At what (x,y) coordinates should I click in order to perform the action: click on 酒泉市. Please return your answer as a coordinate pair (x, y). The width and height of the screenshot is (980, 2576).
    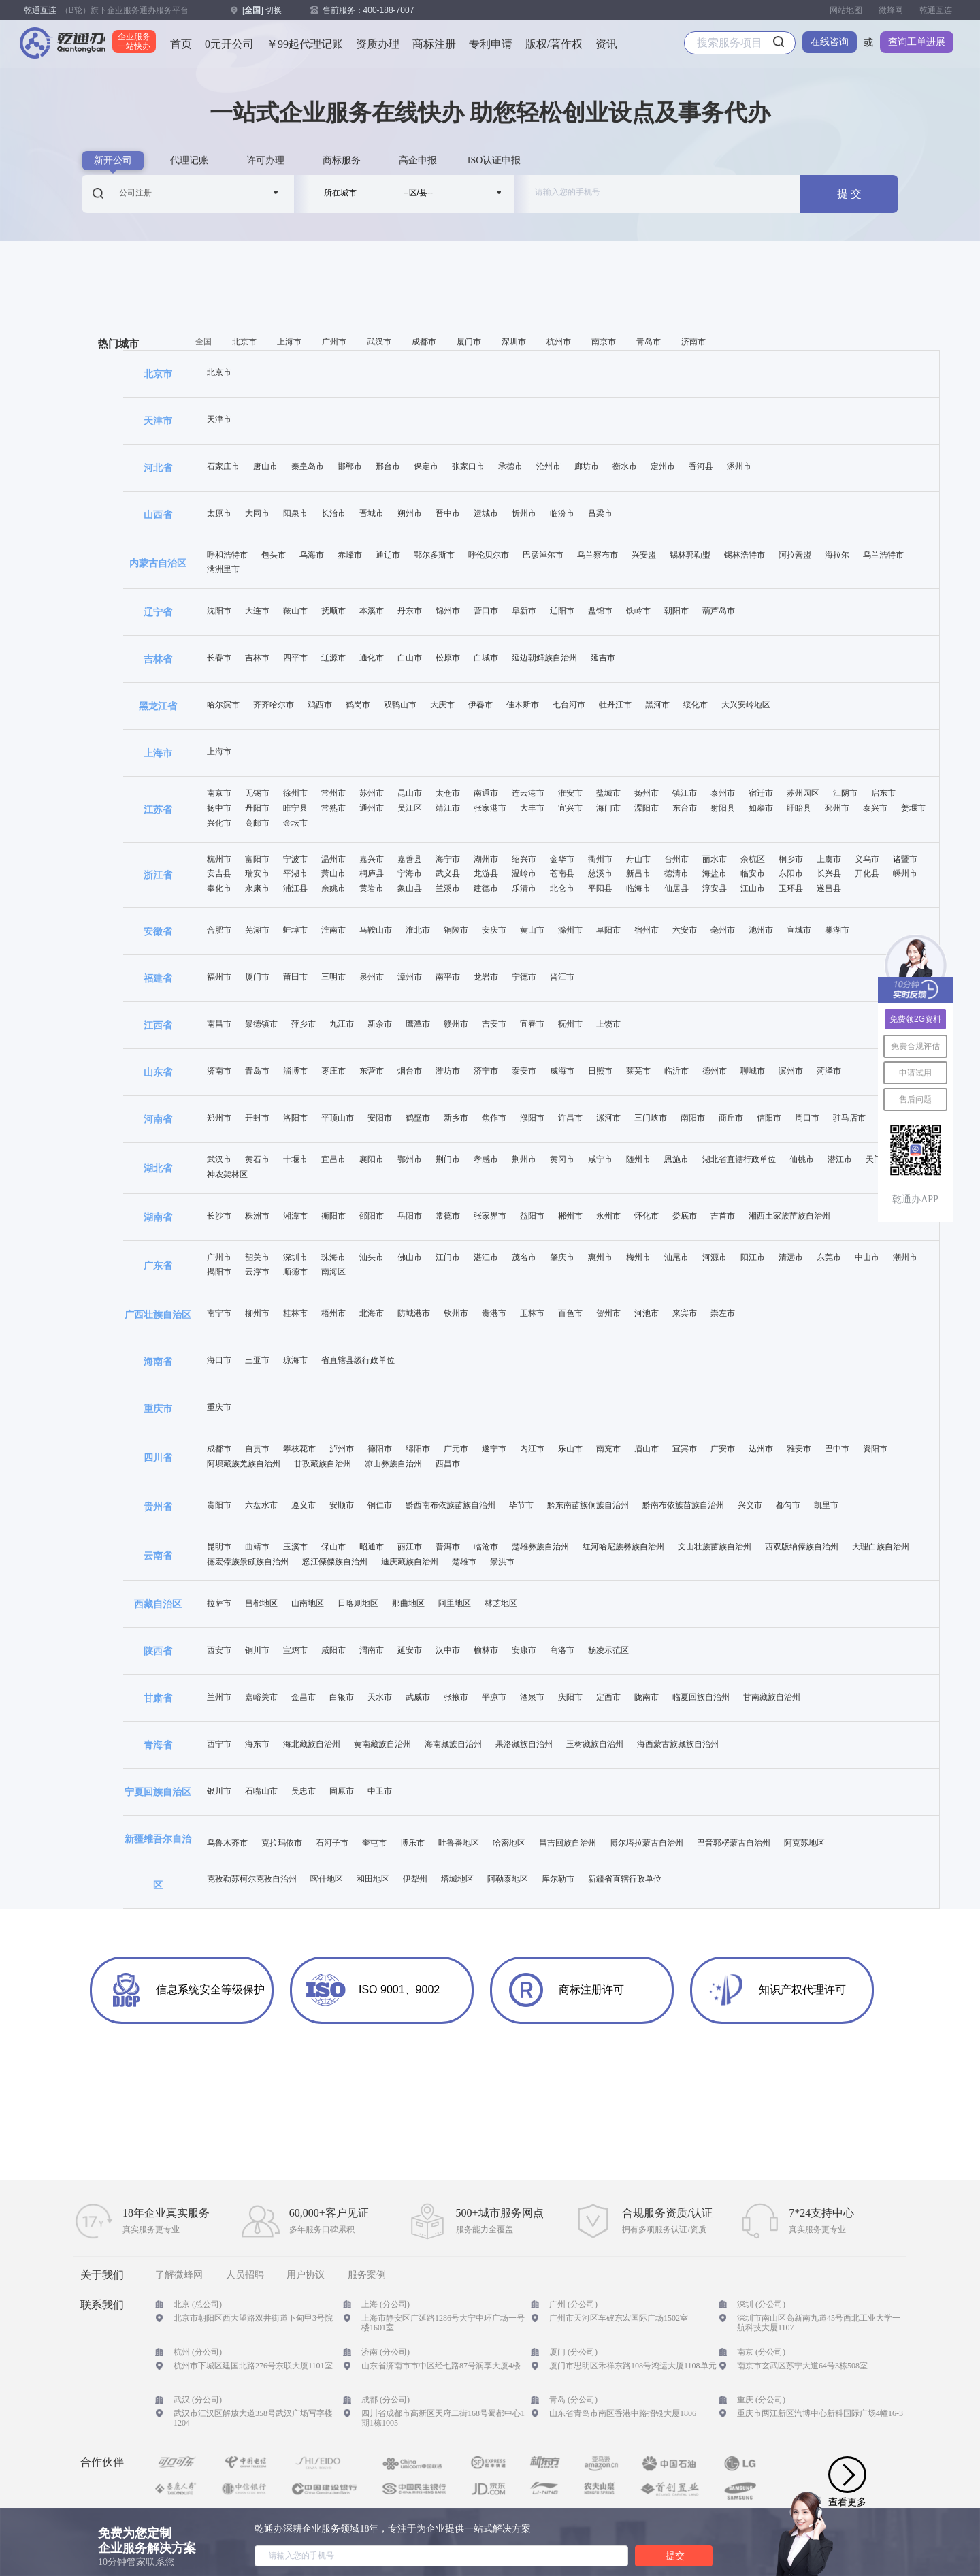
    Looking at the image, I should click on (532, 1697).